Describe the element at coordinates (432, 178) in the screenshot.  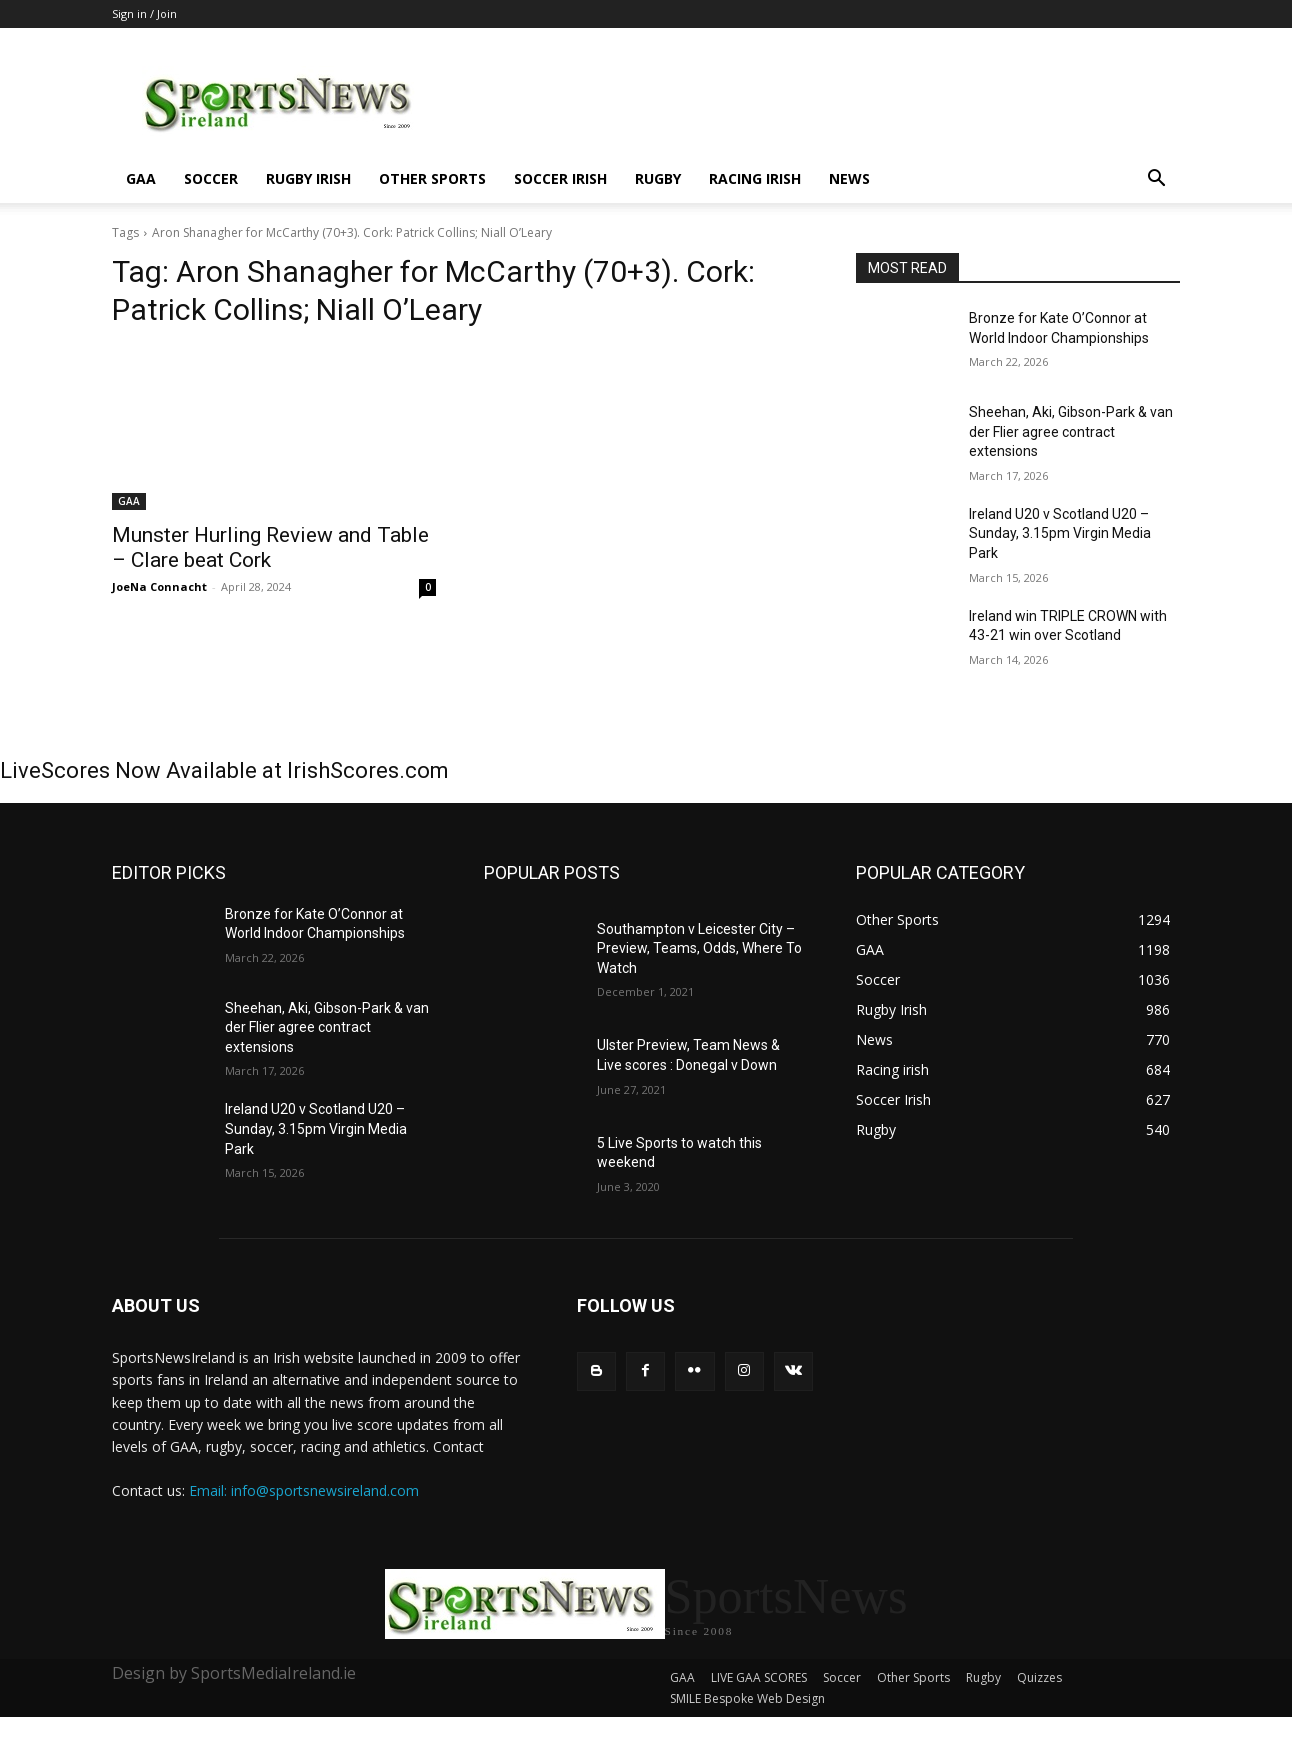
I see `Other Sports` at that location.